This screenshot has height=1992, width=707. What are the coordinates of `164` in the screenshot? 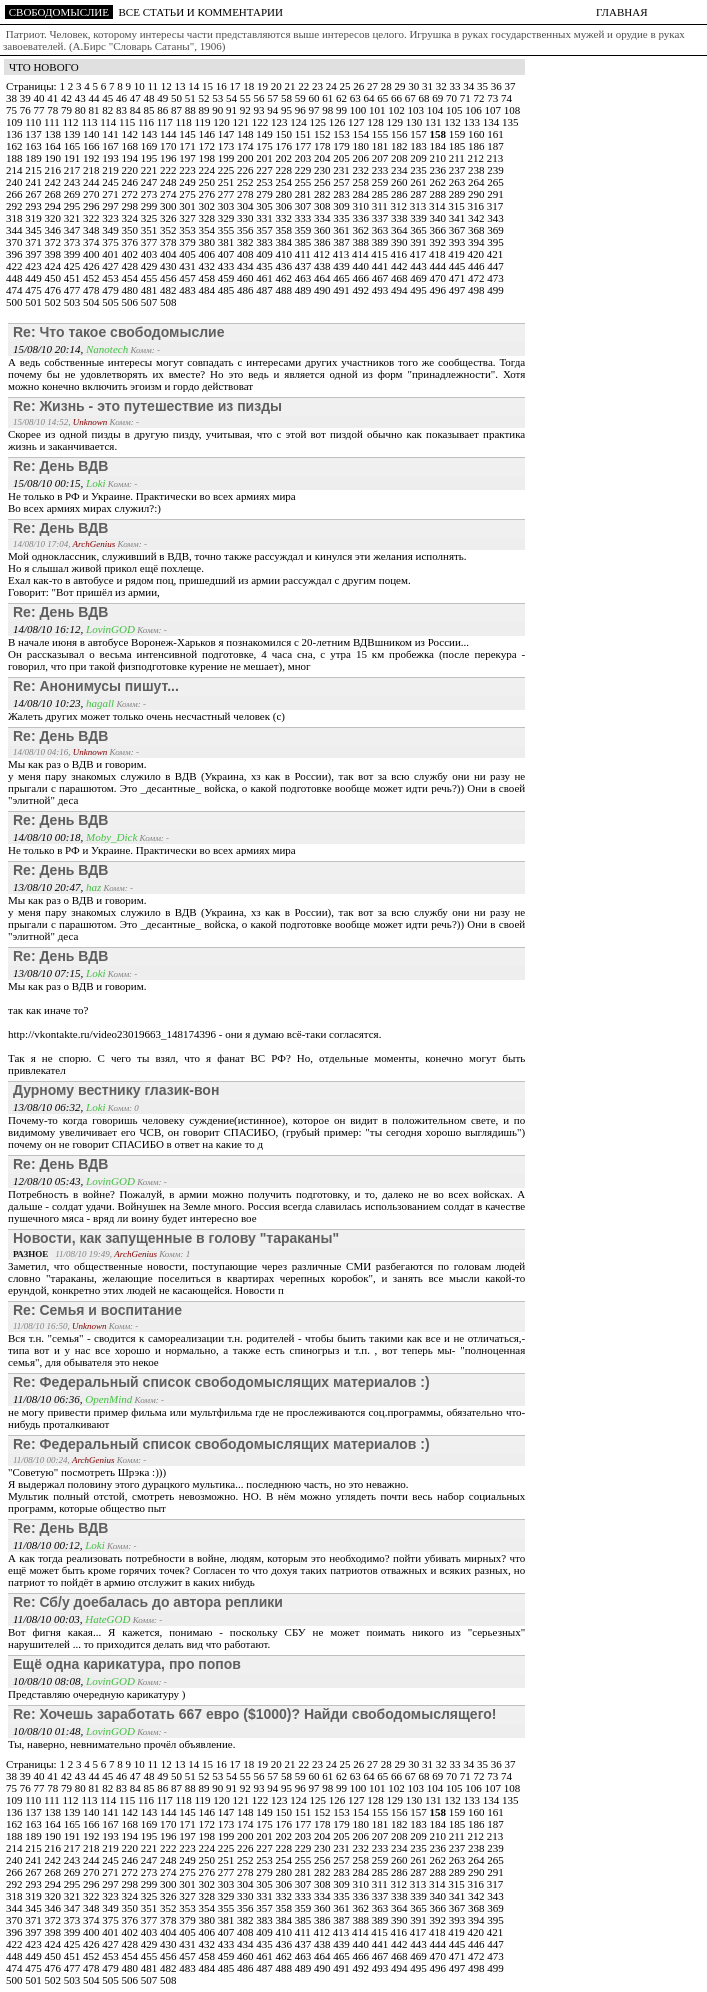 It's located at (54, 146).